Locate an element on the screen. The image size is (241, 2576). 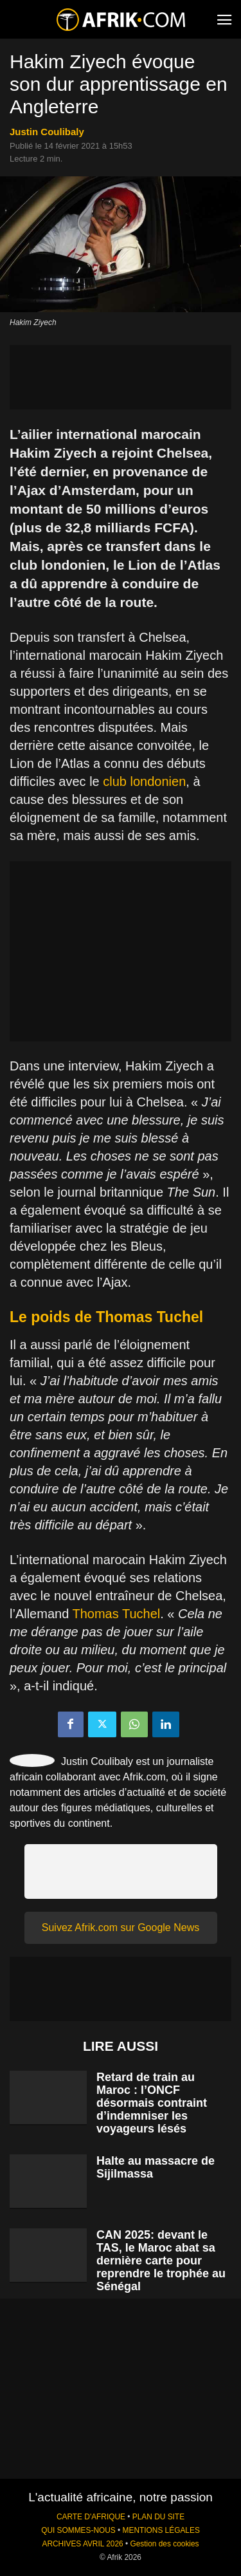
CAN 2025: devant le TAS, le Maroc abat sa dernière carte pour reprendre le trophée au Sénégal is located at coordinates (161, 2260).